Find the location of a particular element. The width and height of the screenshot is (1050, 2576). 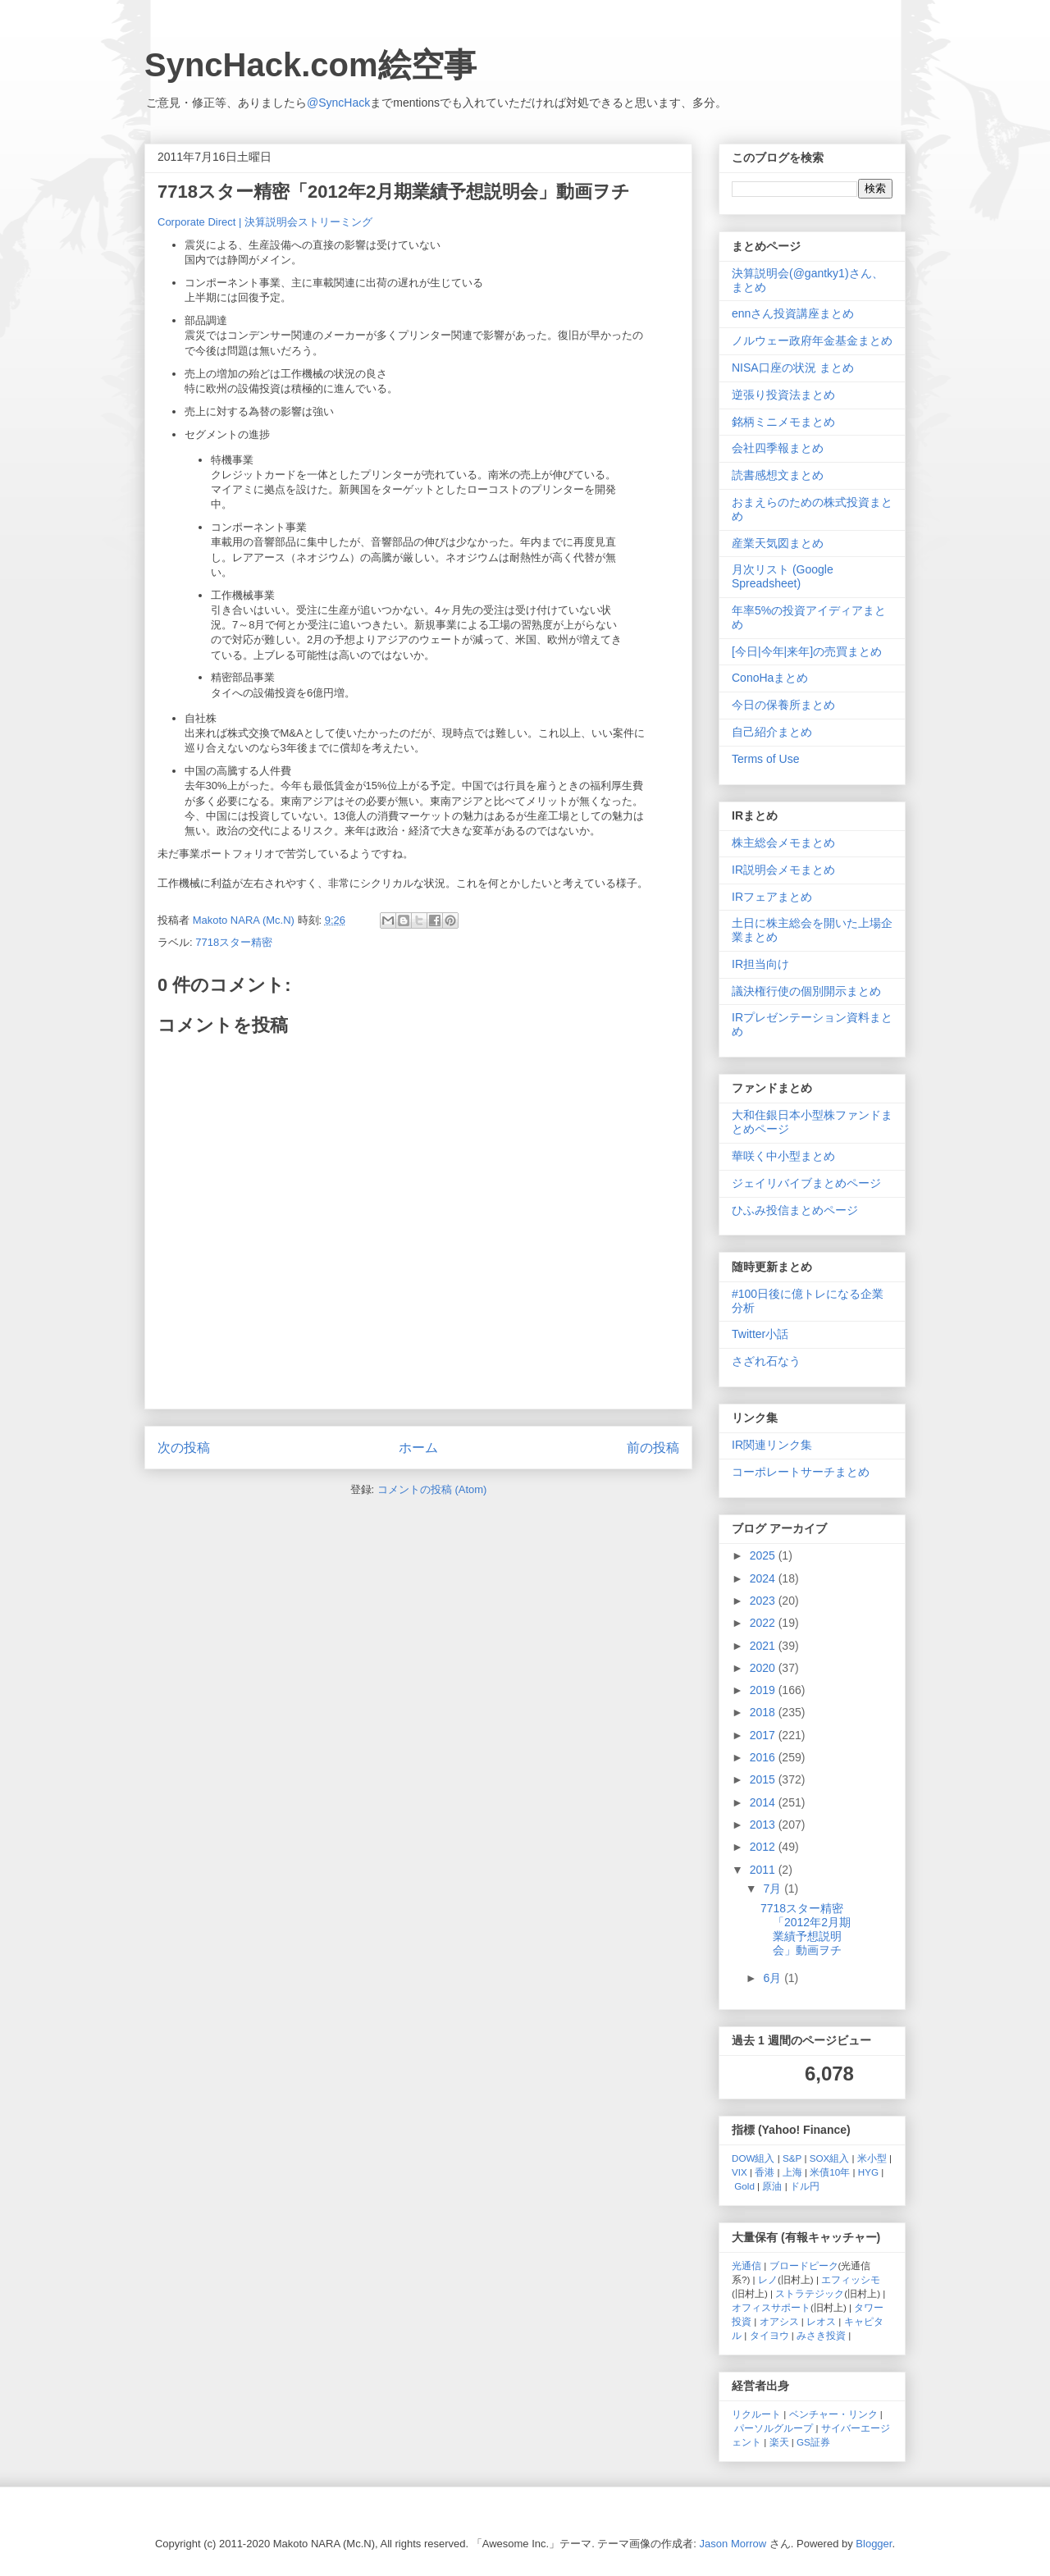

Twitter小話 is located at coordinates (760, 1334).